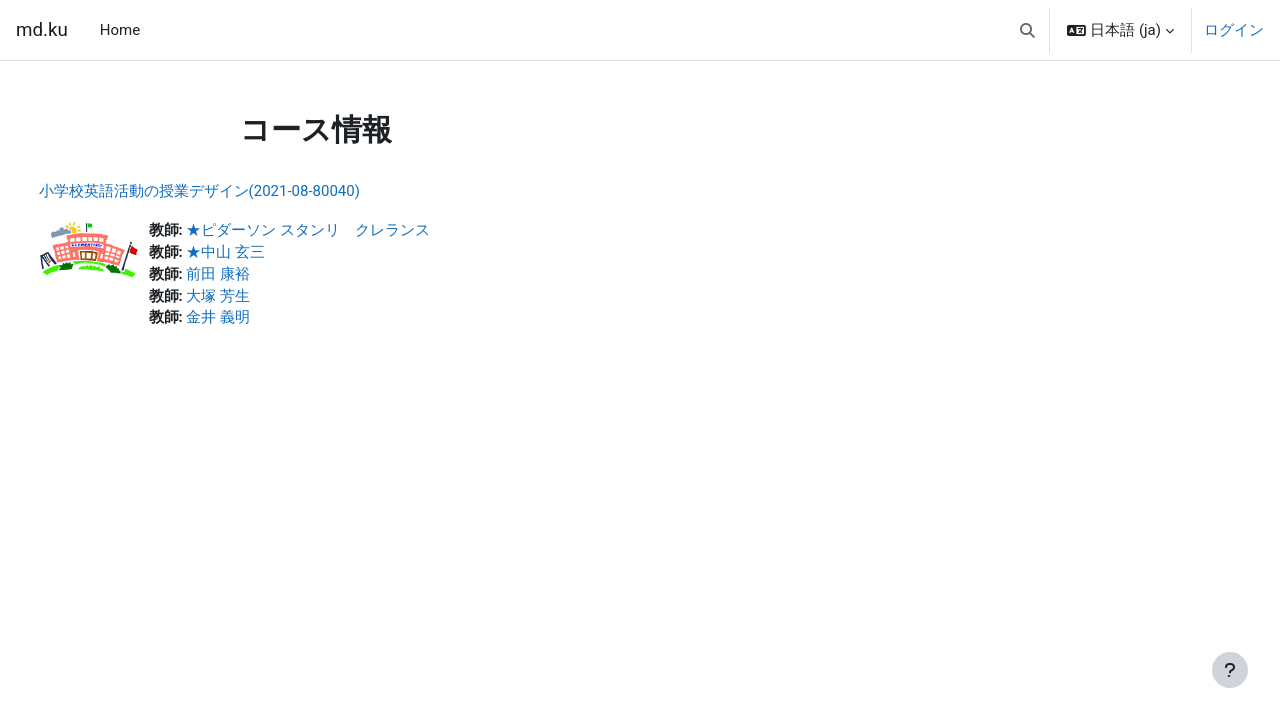 The image size is (1280, 720). I want to click on ログイン, so click(1234, 30).